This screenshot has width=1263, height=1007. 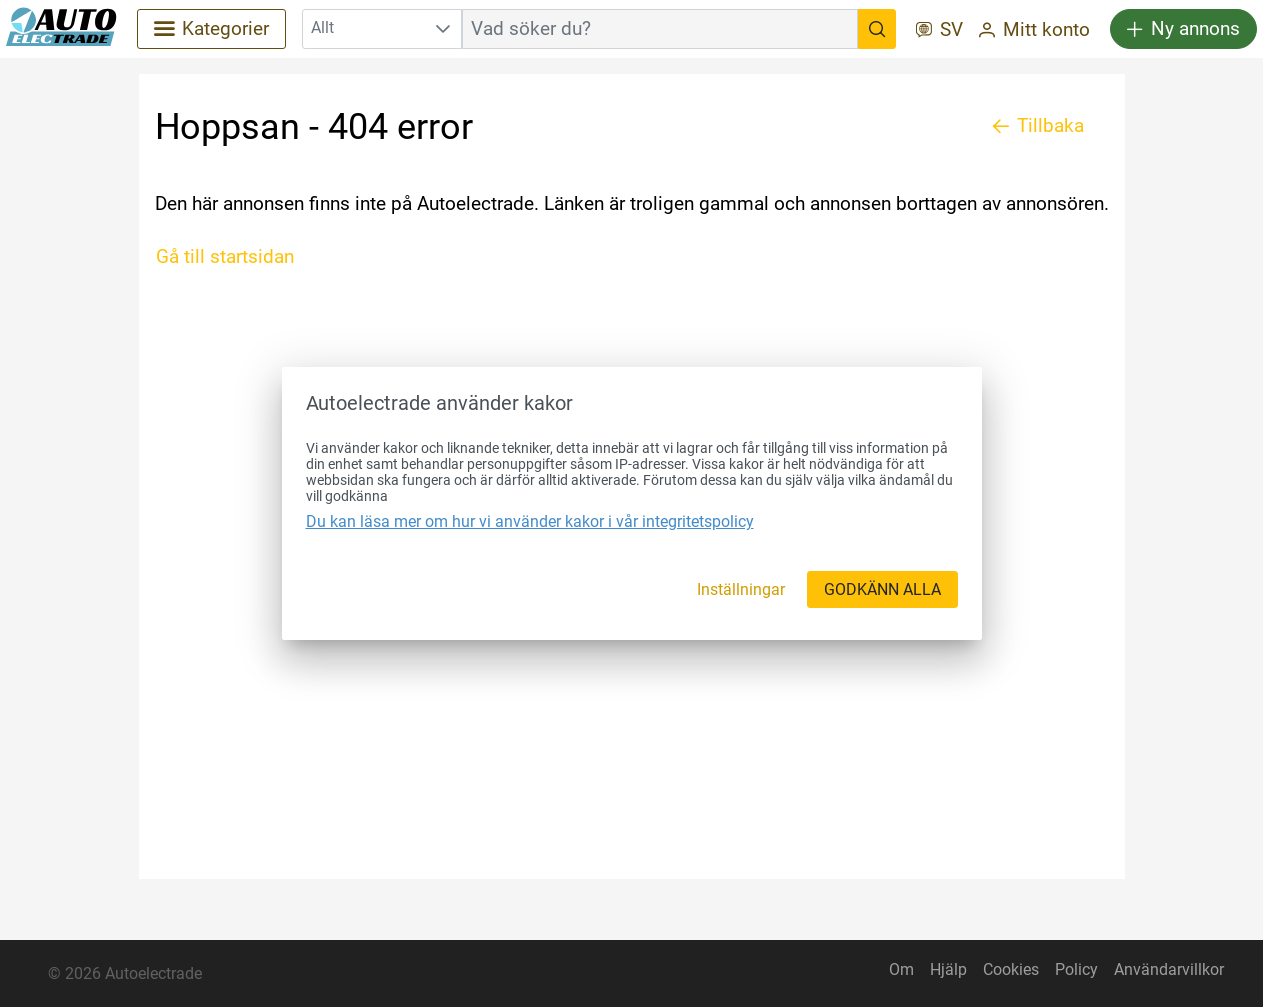 I want to click on [Vad söker du?], so click(x=877, y=29).